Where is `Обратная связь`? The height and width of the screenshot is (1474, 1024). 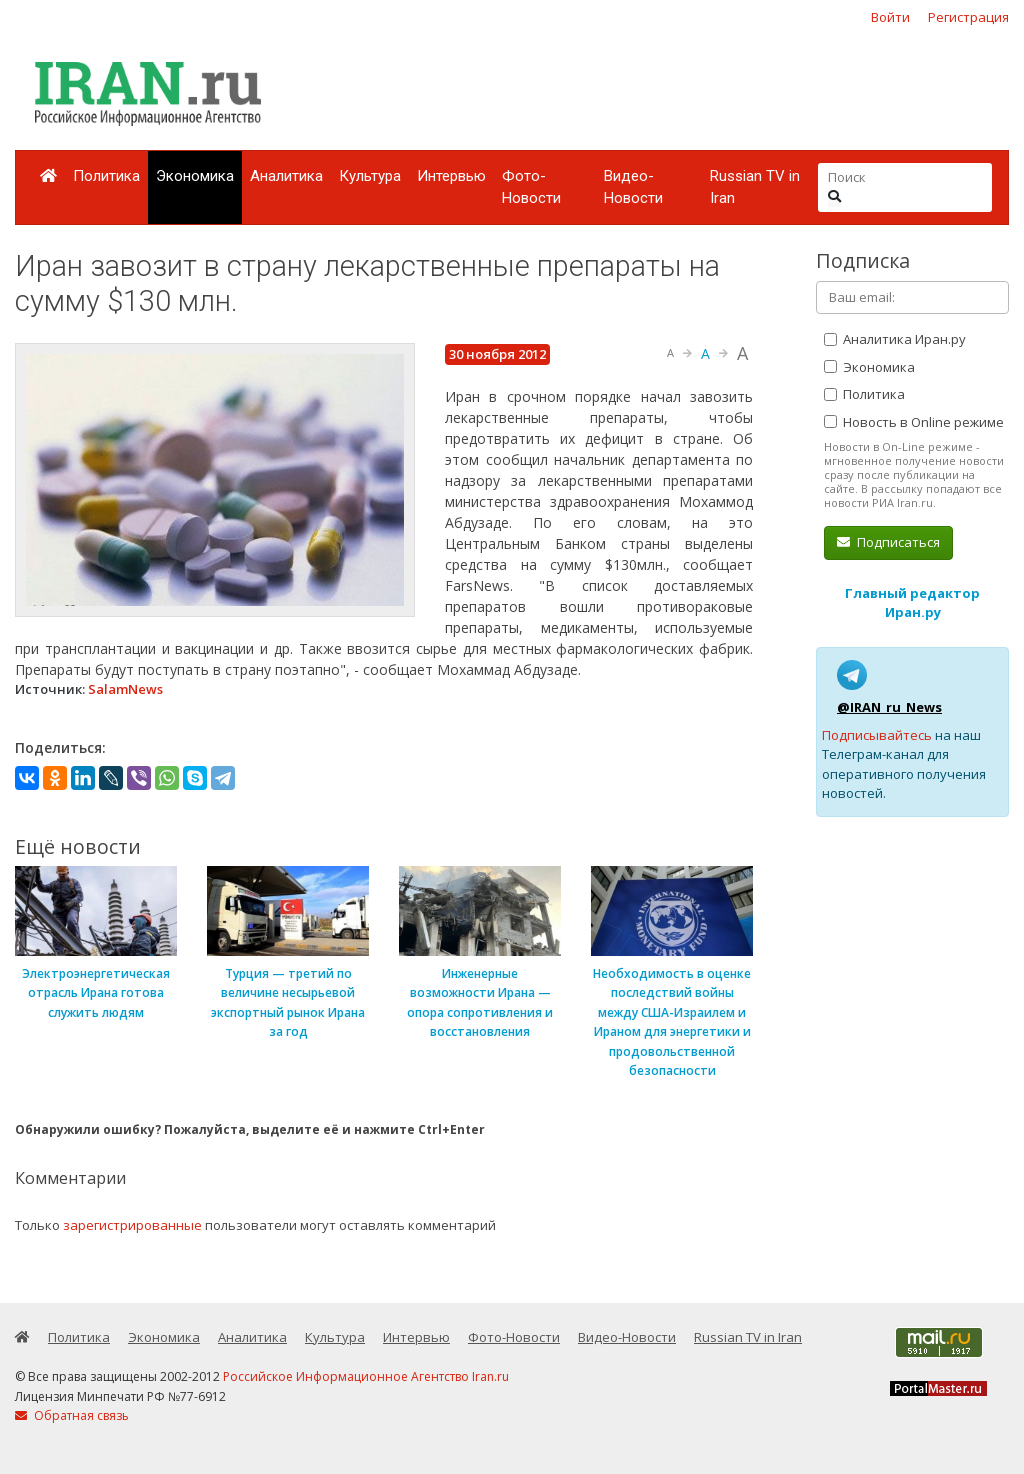 Обратная связь is located at coordinates (72, 1415).